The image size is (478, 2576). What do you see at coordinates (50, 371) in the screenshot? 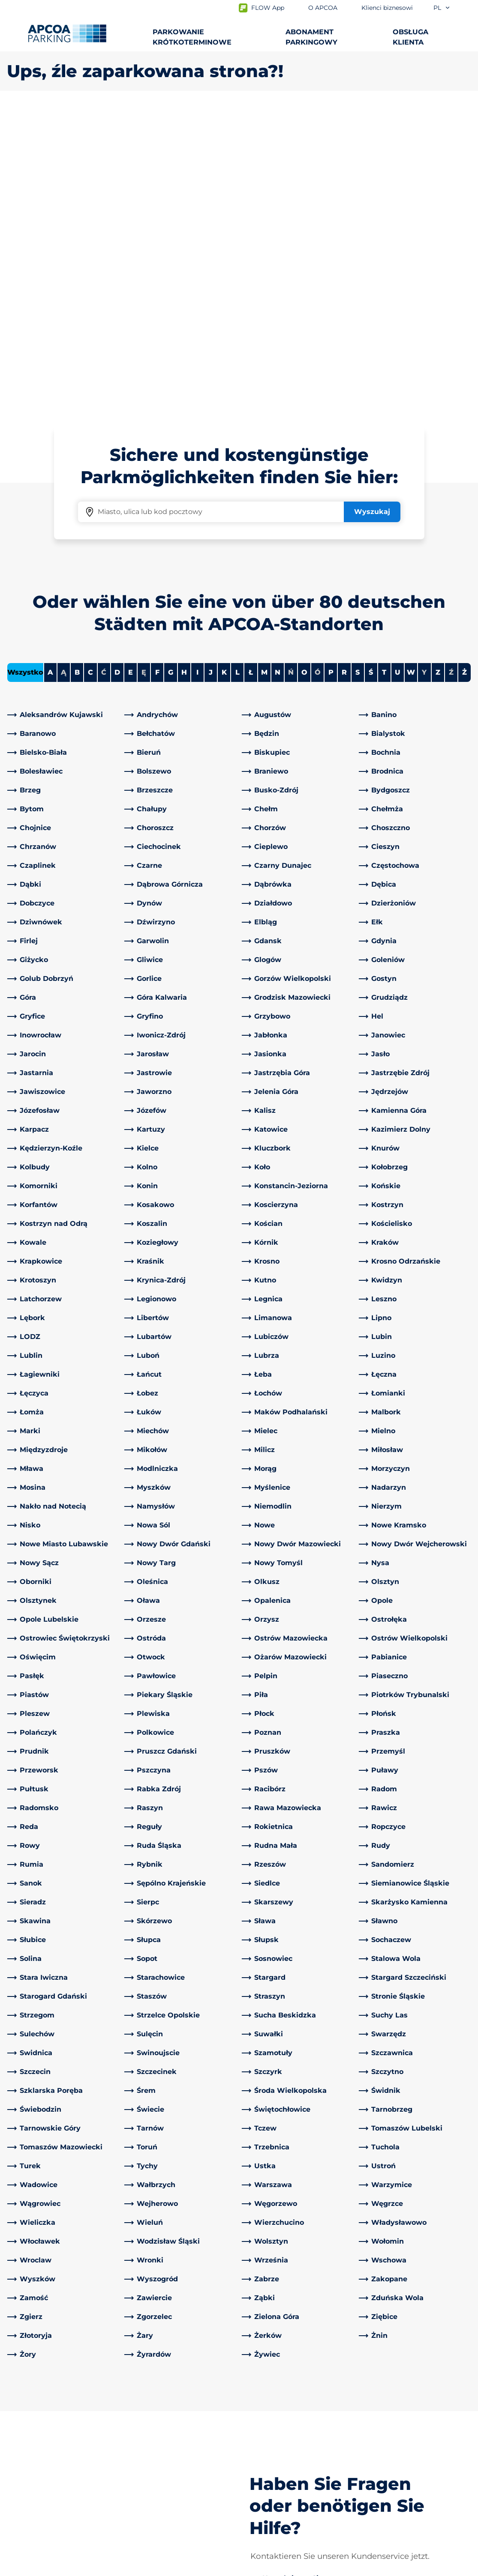
I see `A [Filter cities starting with A]` at bounding box center [50, 371].